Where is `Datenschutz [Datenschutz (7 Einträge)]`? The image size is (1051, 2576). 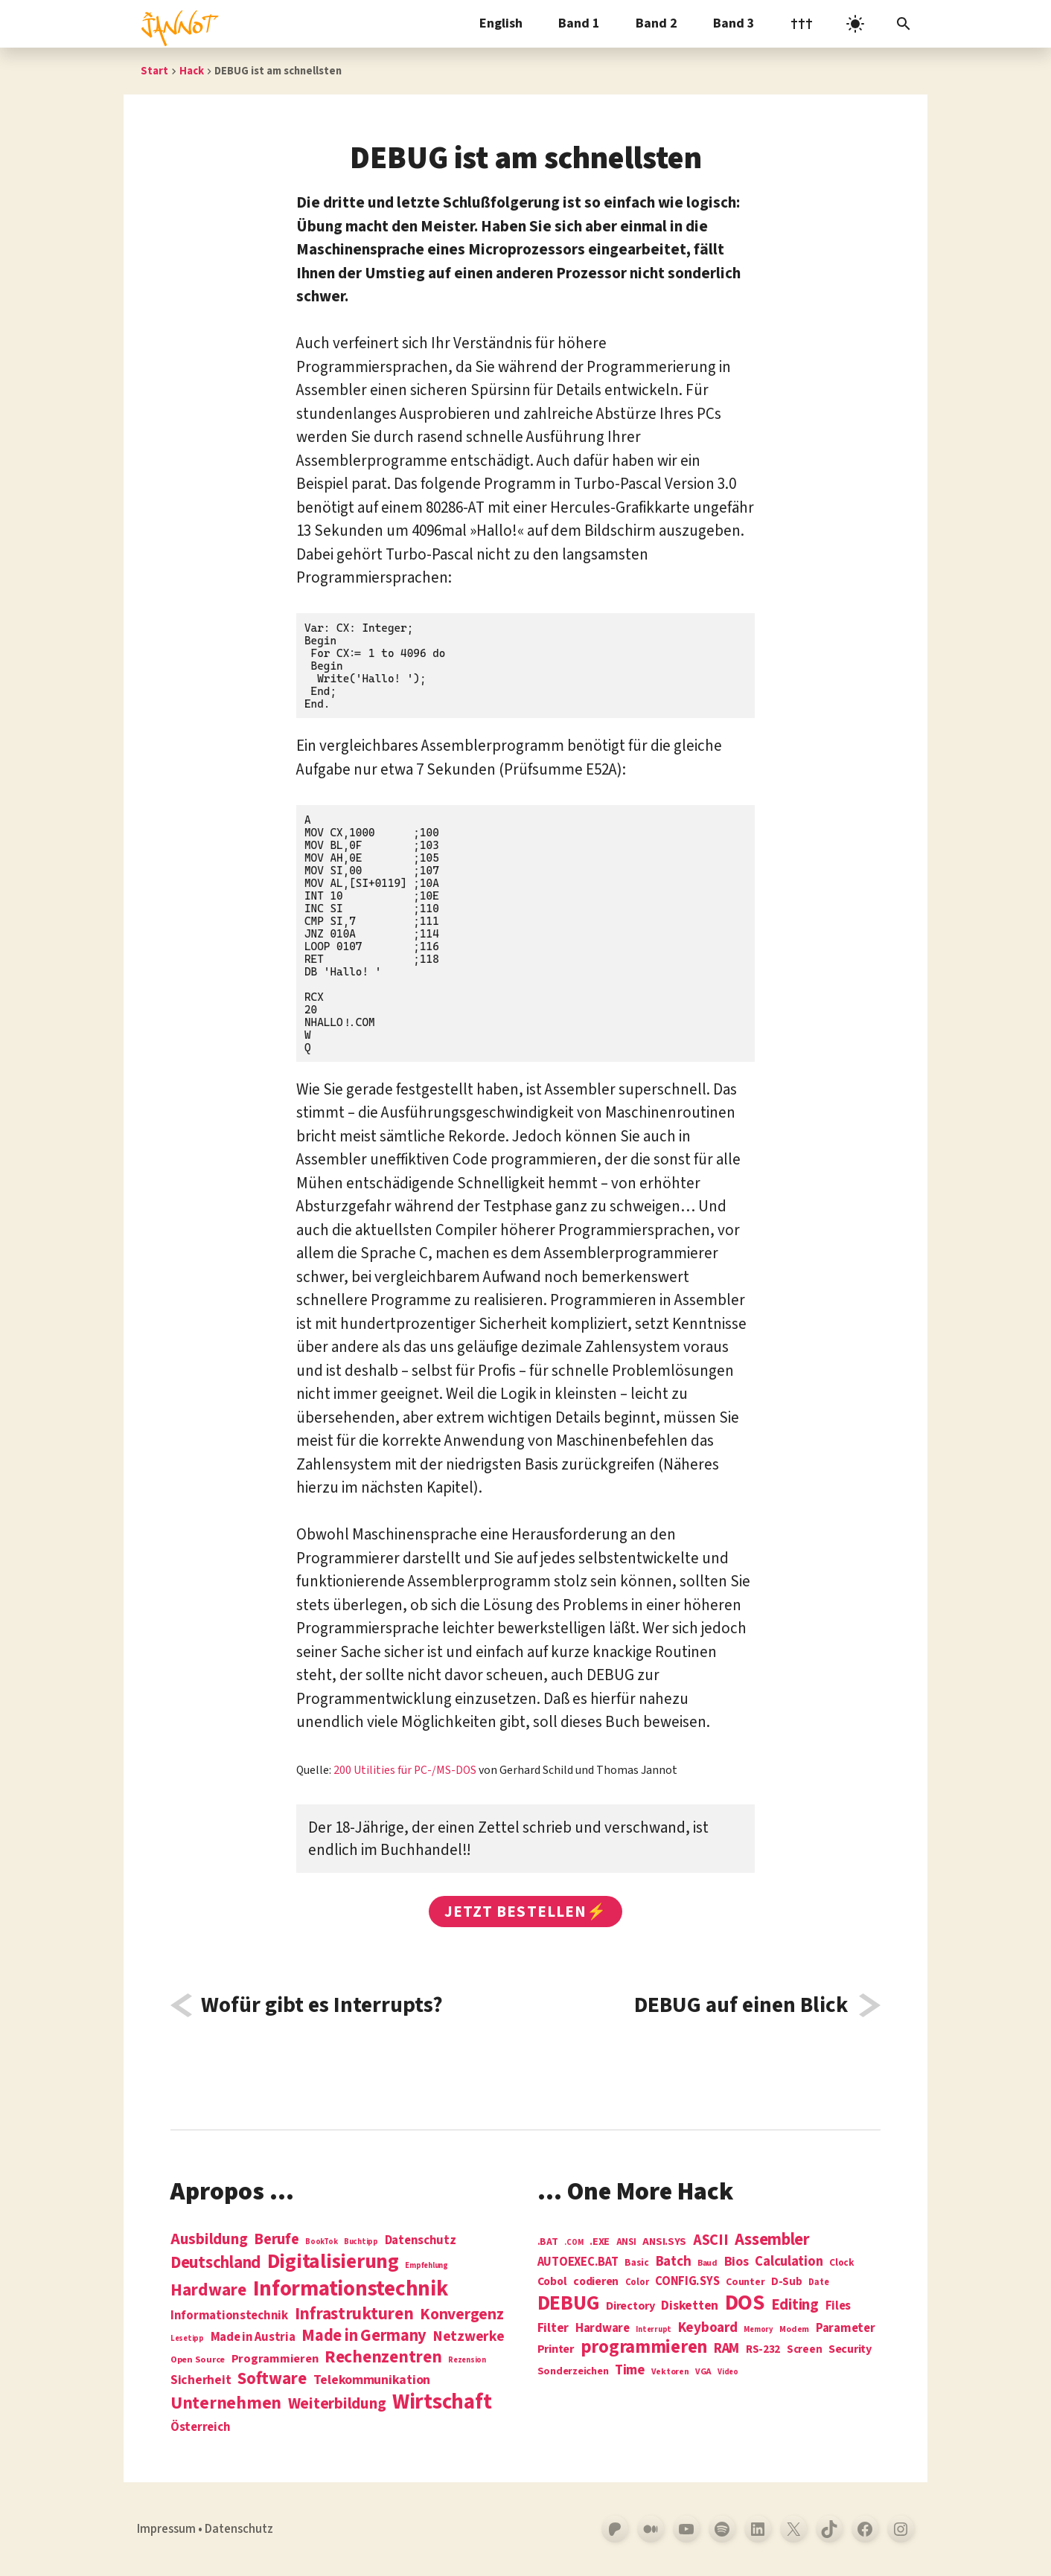 Datenschutz [Datenschutz (7 Einträge)] is located at coordinates (420, 2241).